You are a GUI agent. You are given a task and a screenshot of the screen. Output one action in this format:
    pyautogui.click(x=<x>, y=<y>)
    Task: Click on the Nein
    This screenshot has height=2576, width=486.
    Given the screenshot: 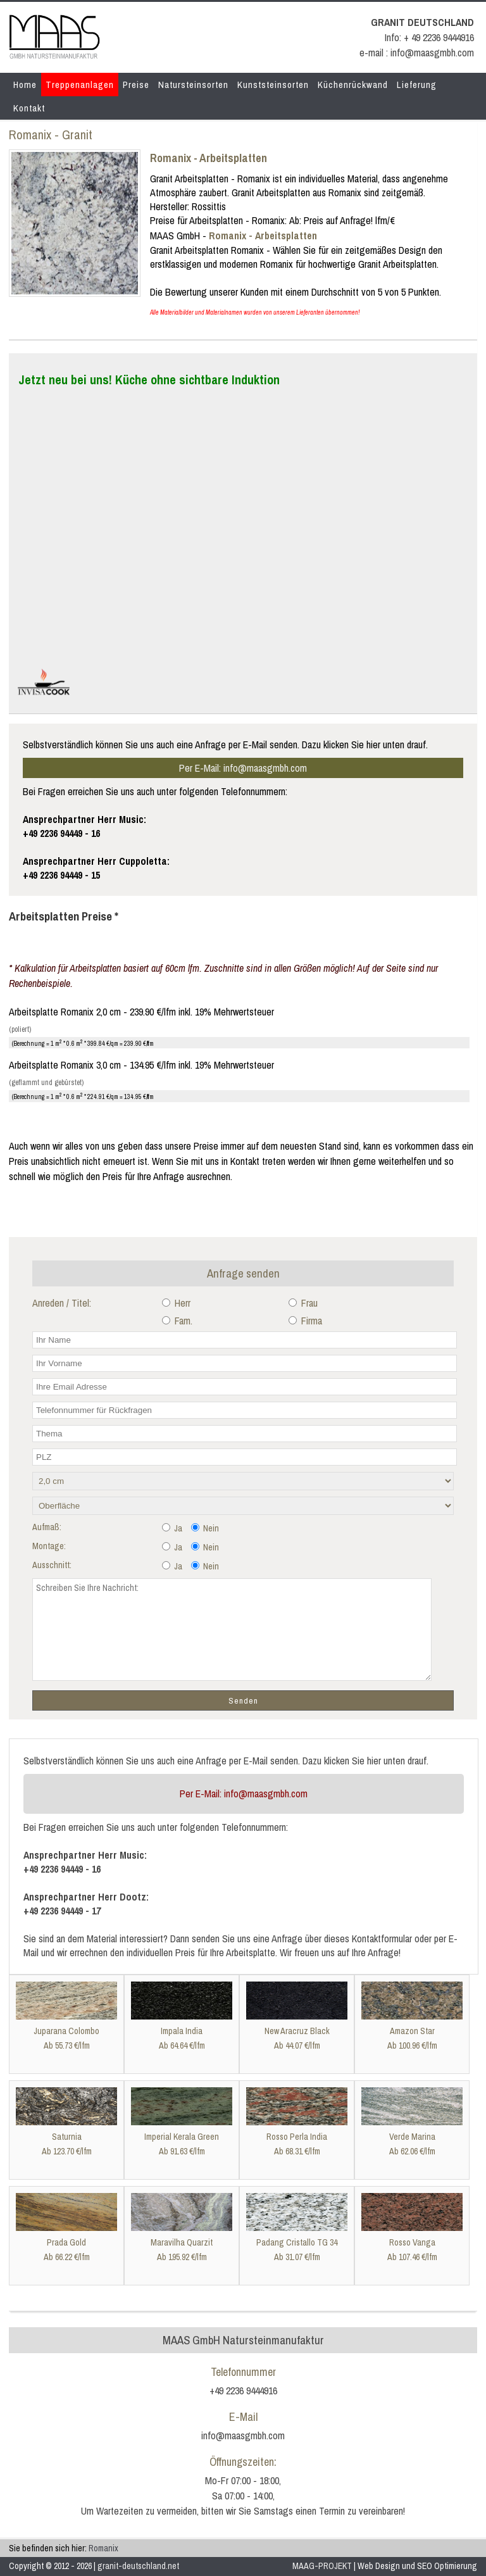 What is the action you would take?
    pyautogui.click(x=205, y=1528)
    